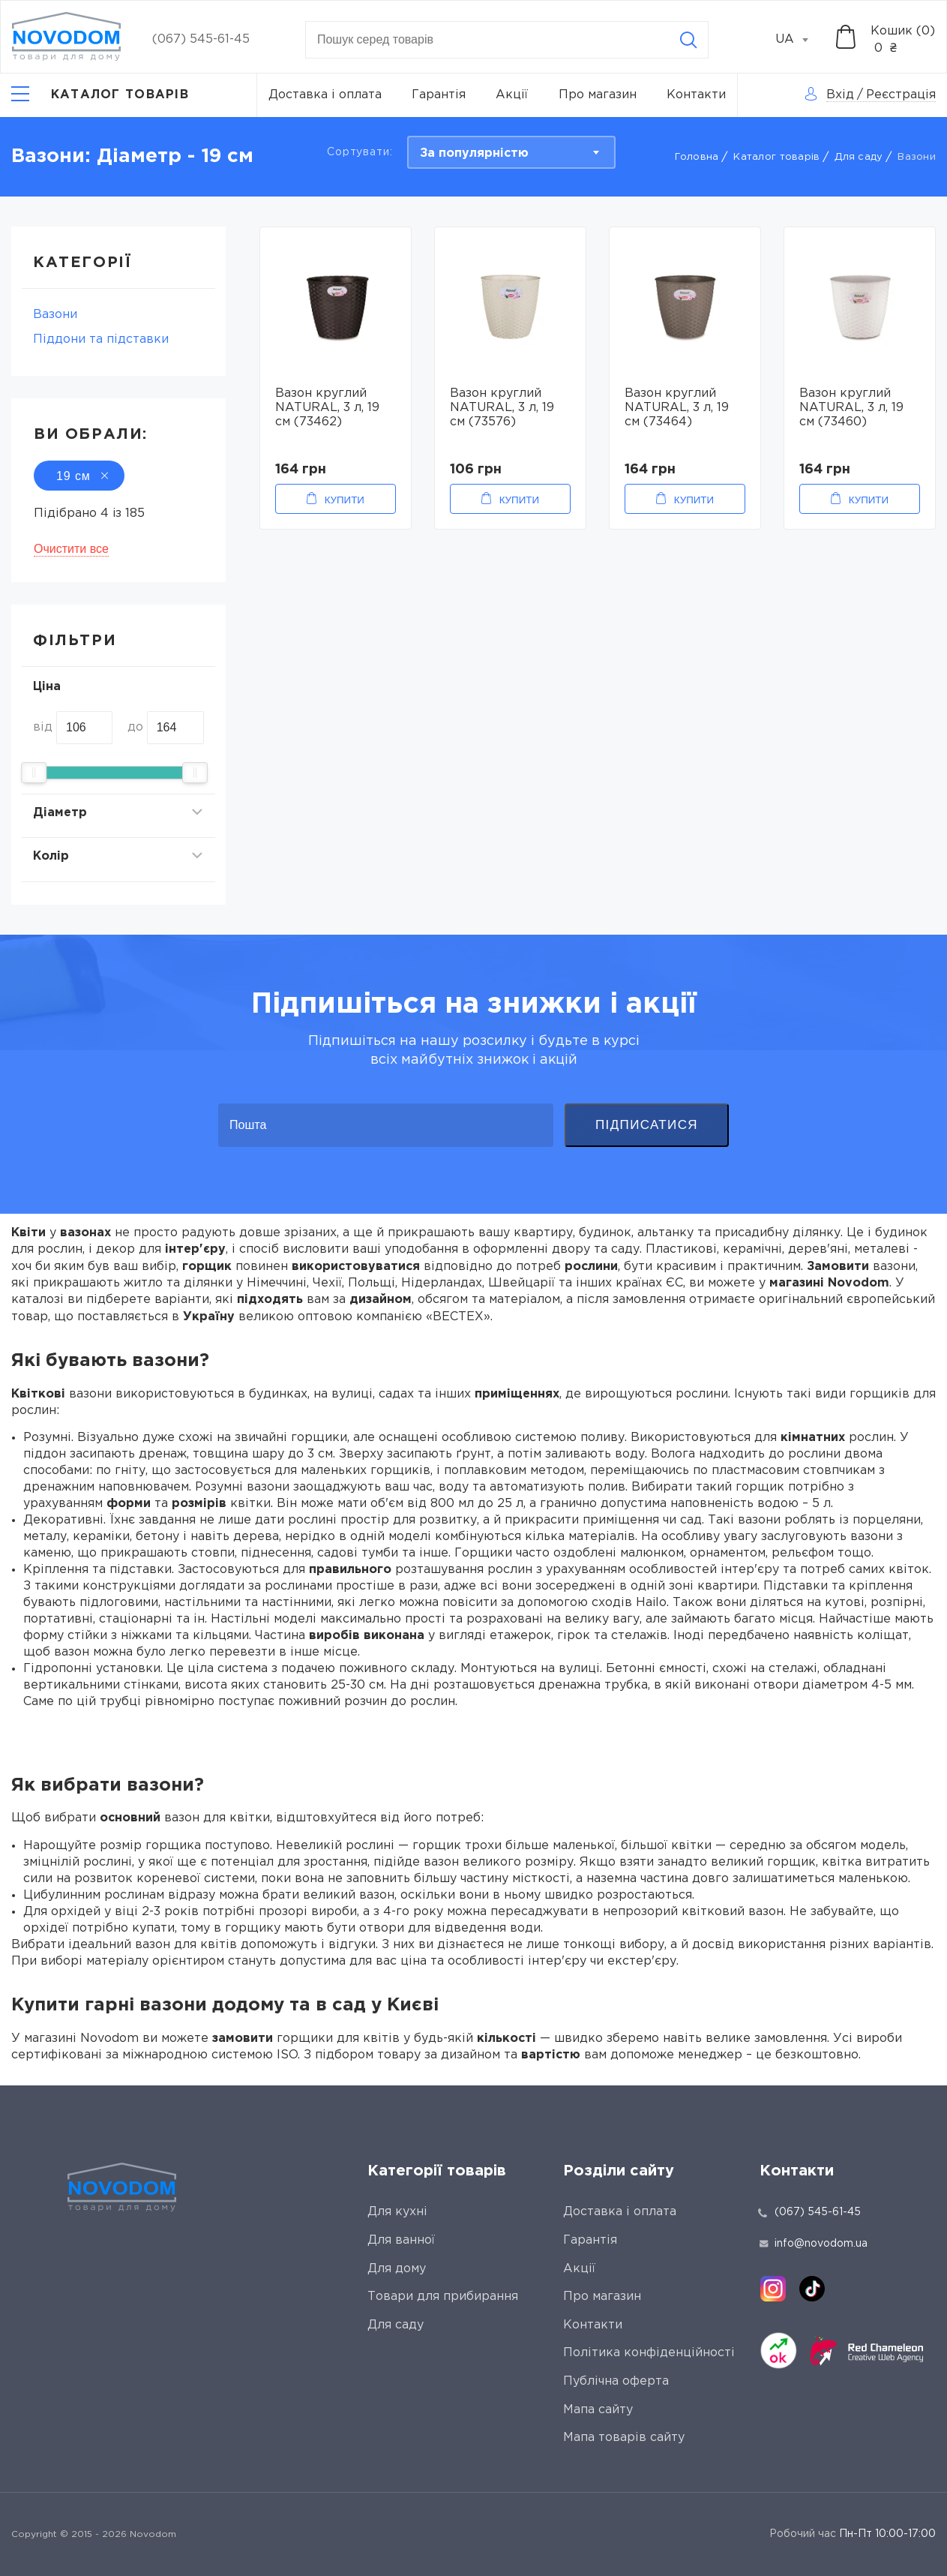  Describe the element at coordinates (33, 772) in the screenshot. I see `[slider]` at that location.